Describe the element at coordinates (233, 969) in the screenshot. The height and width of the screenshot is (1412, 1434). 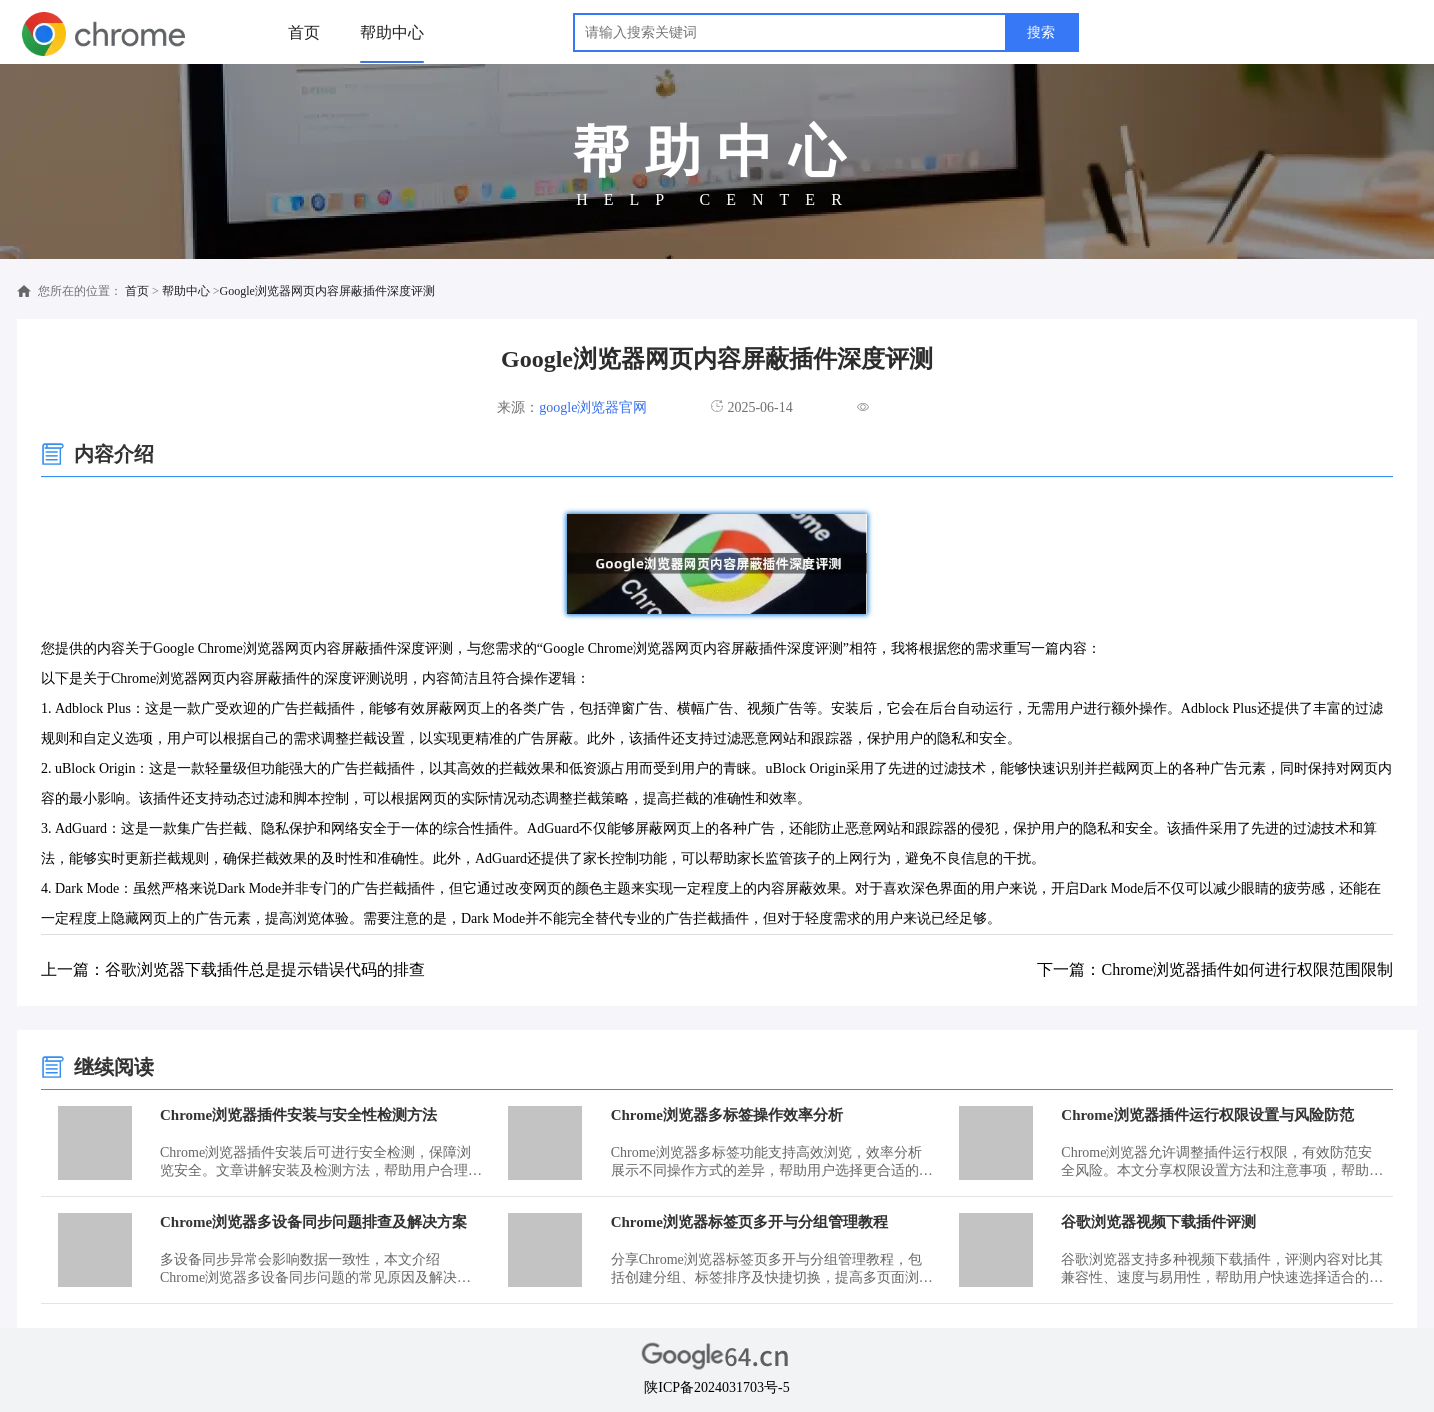
I see `上一篇：谷歌浏览器下载插件总是提示错误代码的排查` at that location.